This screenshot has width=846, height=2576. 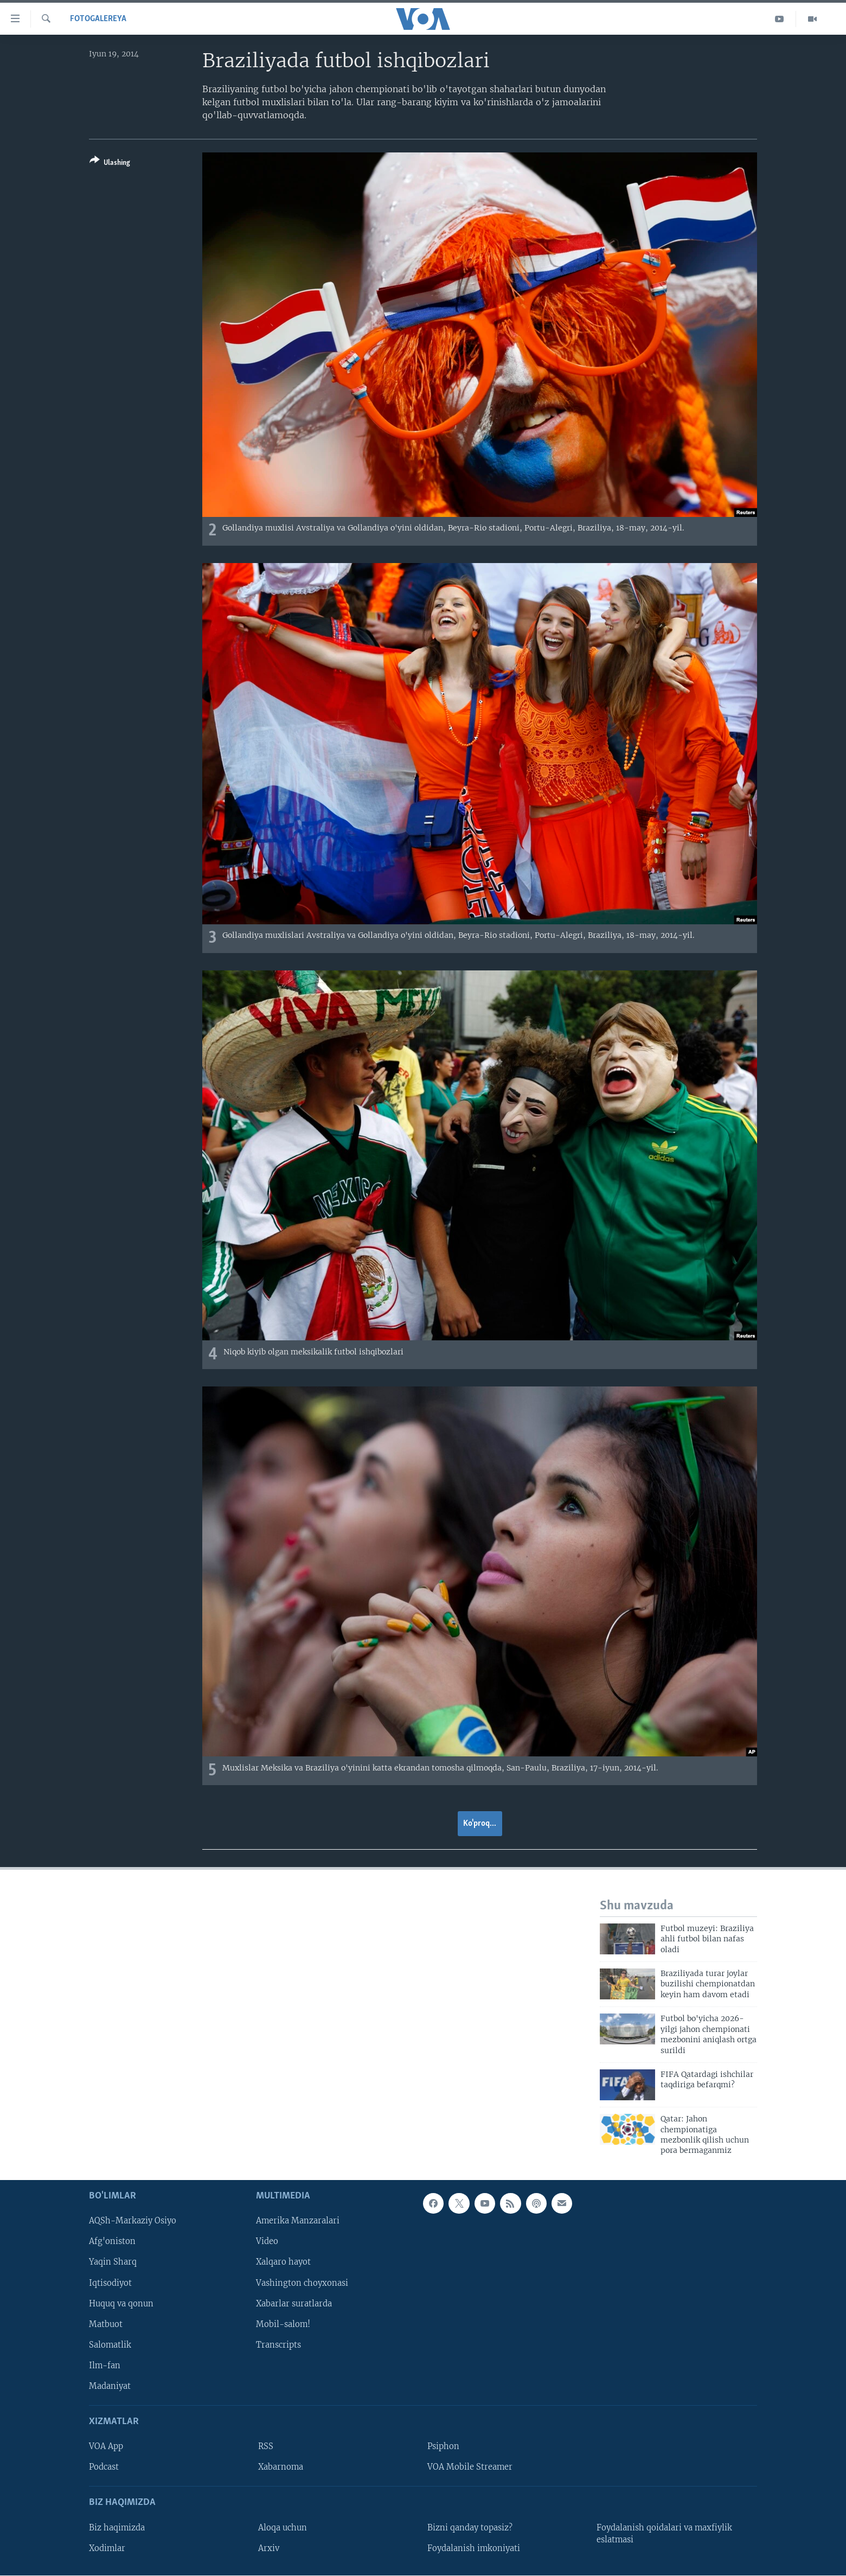 What do you see at coordinates (107, 2548) in the screenshot?
I see `Xodimlar` at bounding box center [107, 2548].